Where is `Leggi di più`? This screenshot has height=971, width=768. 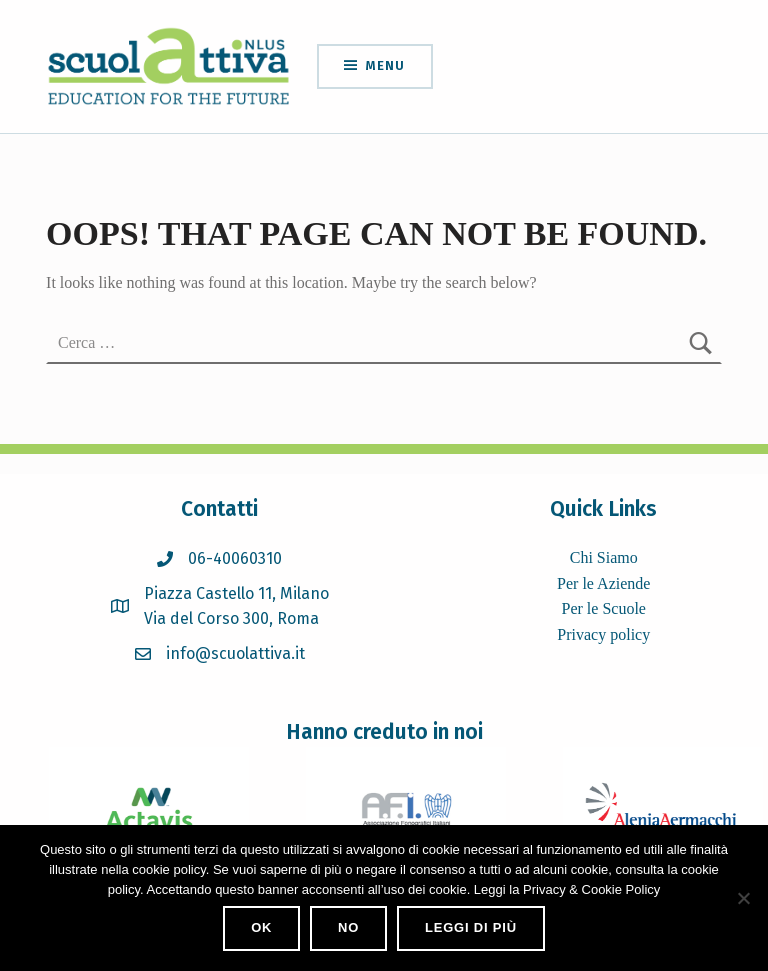
Leggi di più is located at coordinates (471, 927).